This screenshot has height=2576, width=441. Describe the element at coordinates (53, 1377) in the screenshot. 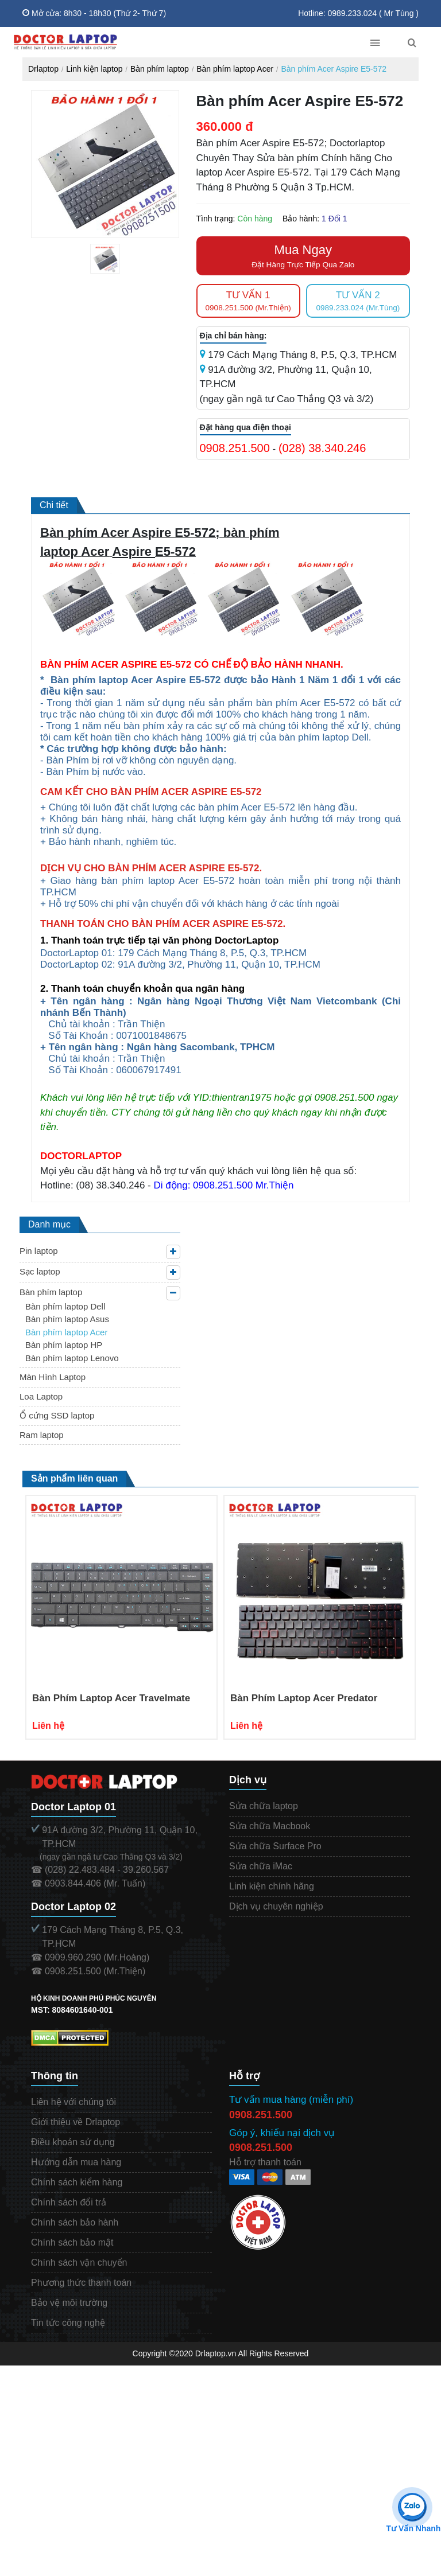

I see `Màn Hình Laptop` at that location.